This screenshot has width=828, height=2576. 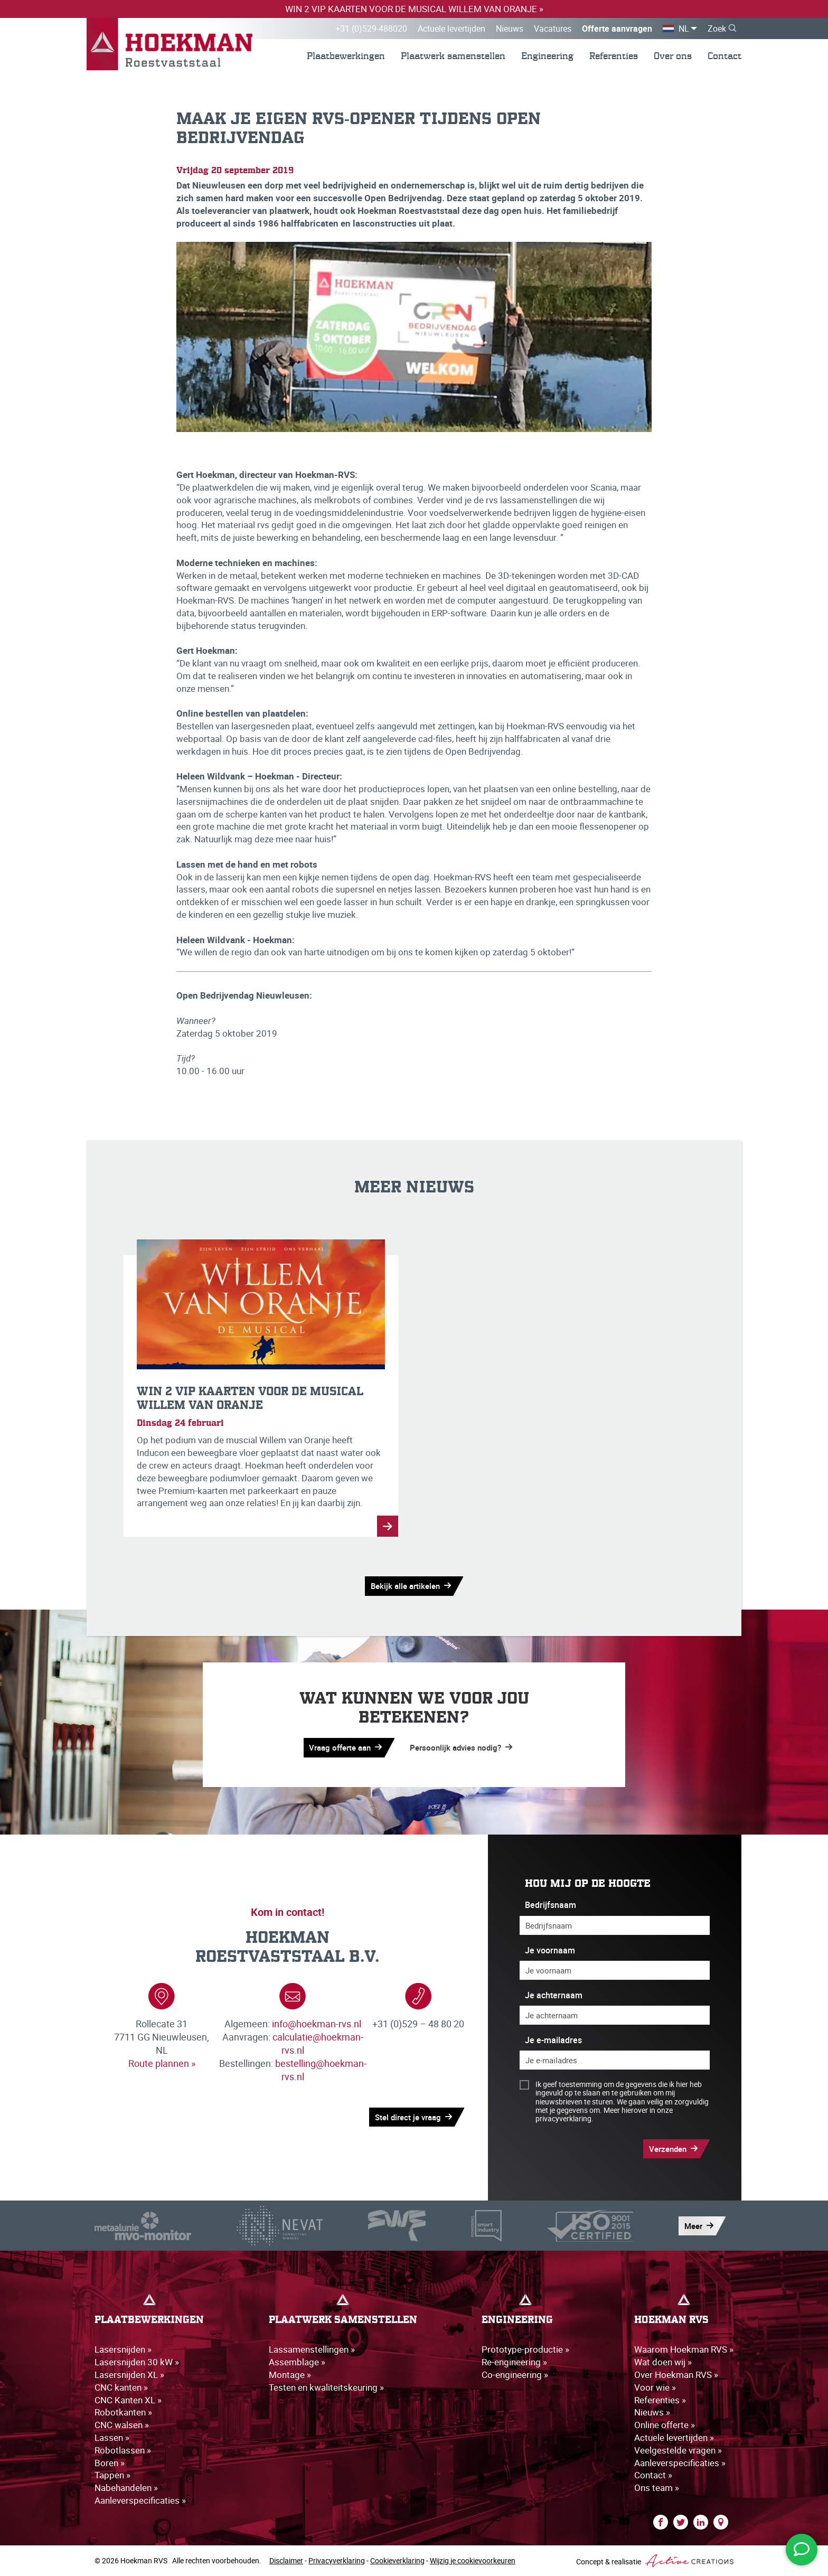 I want to click on Contact, so click(x=724, y=56).